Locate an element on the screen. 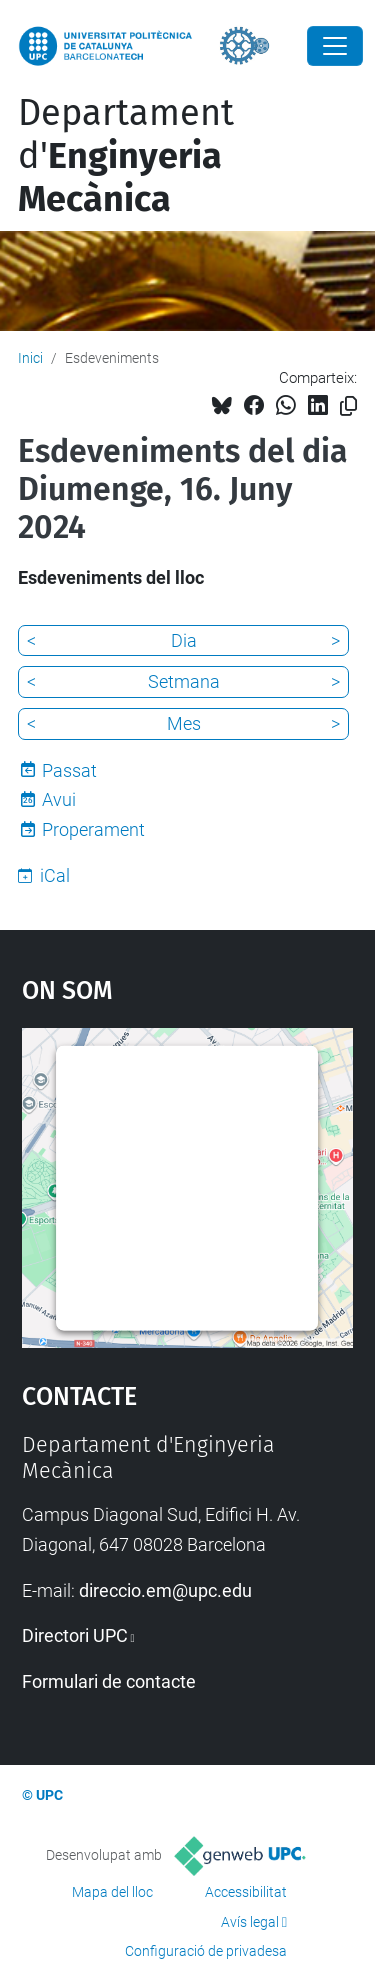  Dia is located at coordinates (184, 640).